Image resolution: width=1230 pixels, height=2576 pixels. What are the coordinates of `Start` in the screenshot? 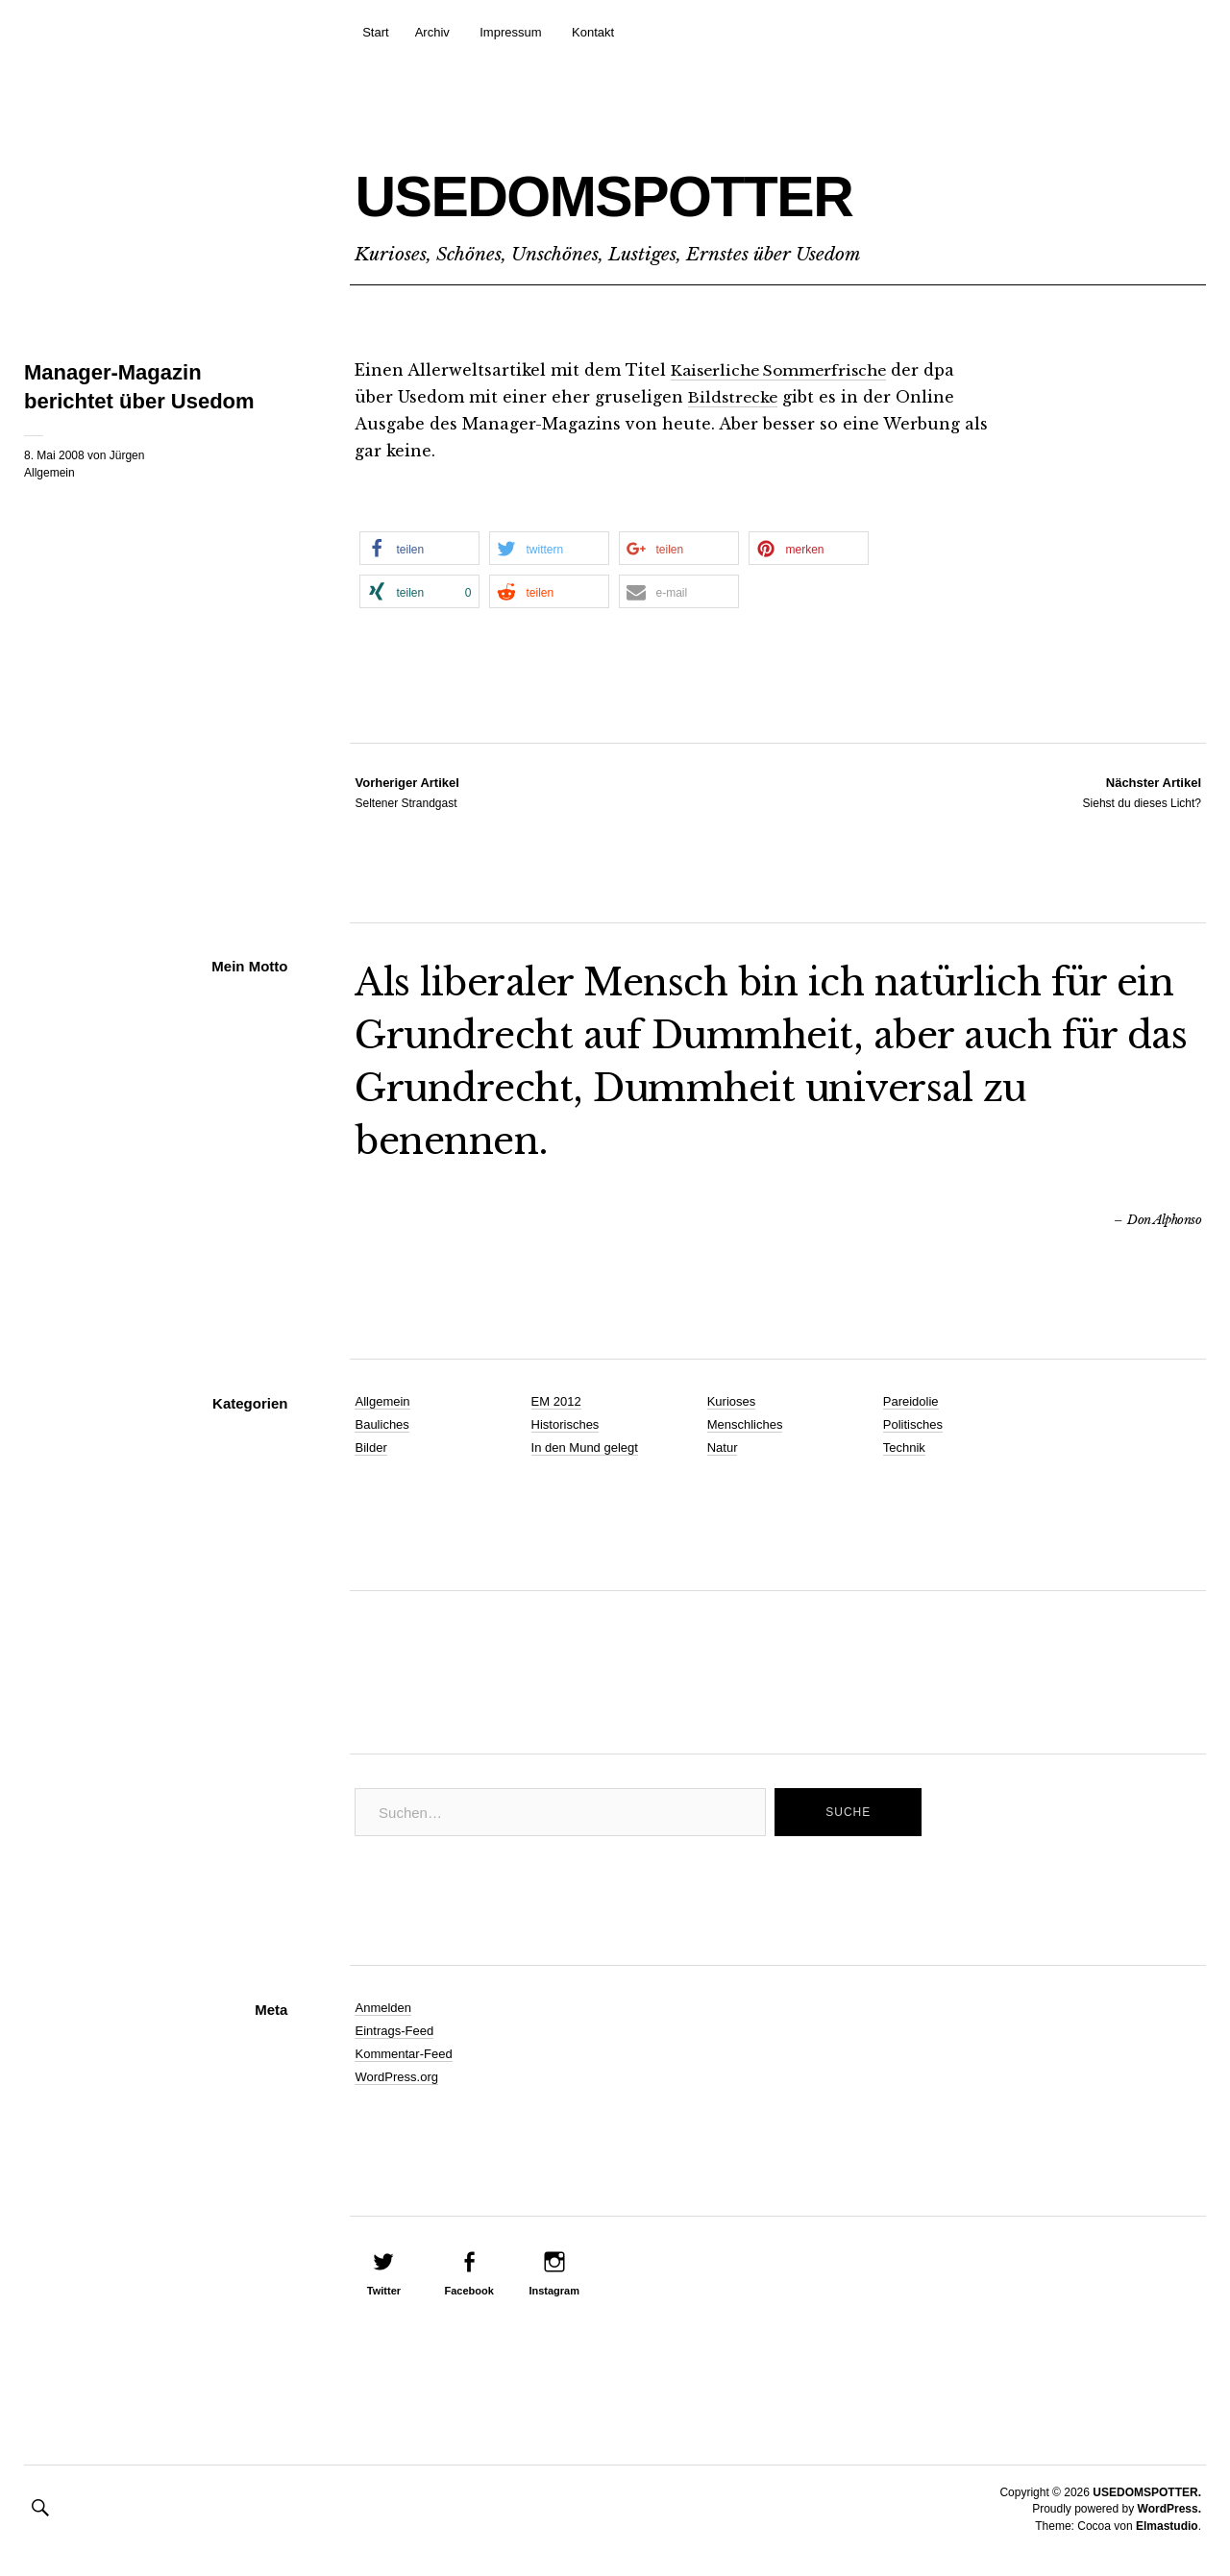 It's located at (375, 32).